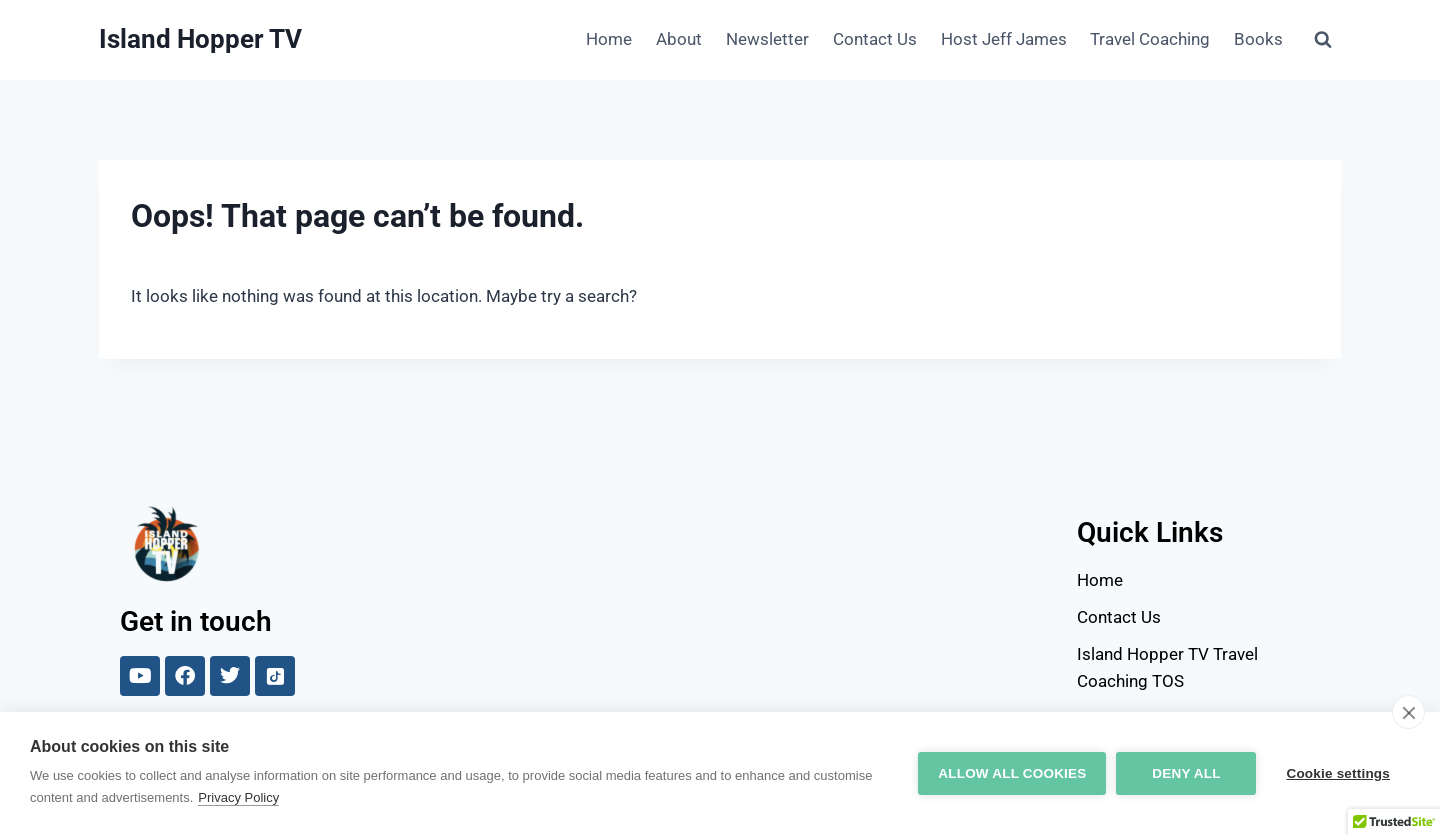  Describe the element at coordinates (875, 39) in the screenshot. I see `Contact Us` at that location.